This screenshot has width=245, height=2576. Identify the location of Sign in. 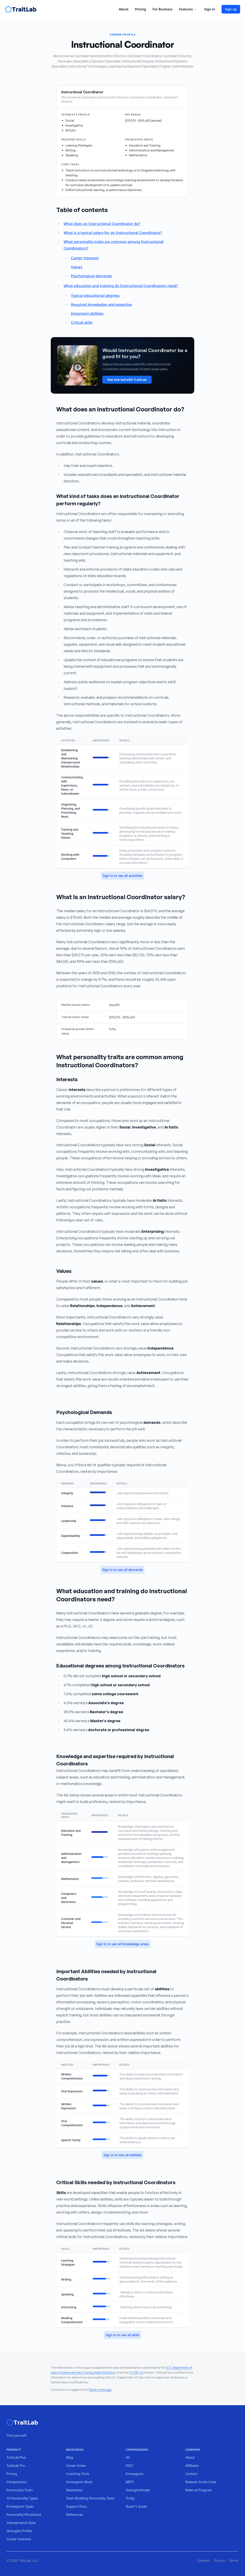
(209, 9).